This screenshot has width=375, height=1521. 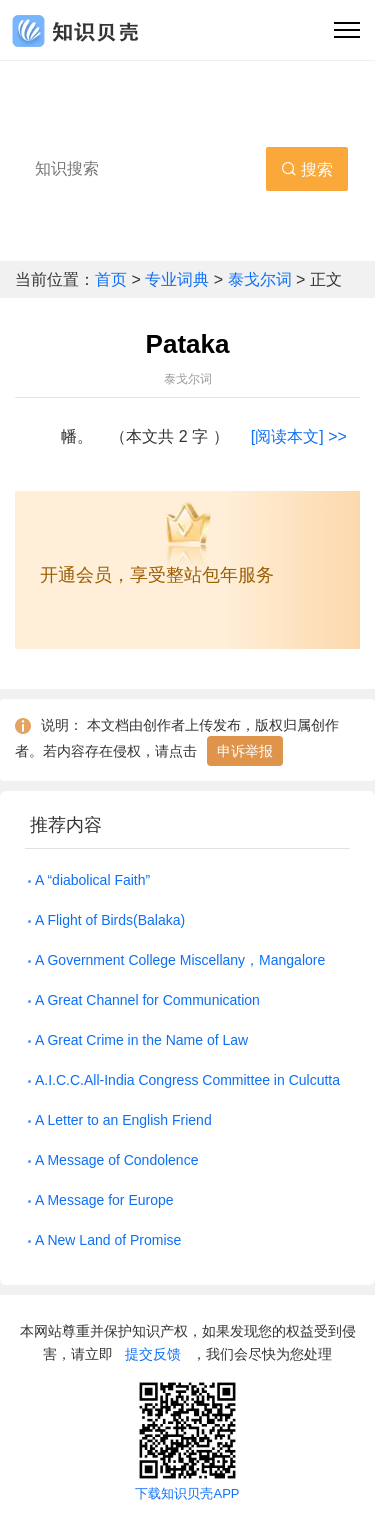 I want to click on 泰戈尔词, so click(x=260, y=279).